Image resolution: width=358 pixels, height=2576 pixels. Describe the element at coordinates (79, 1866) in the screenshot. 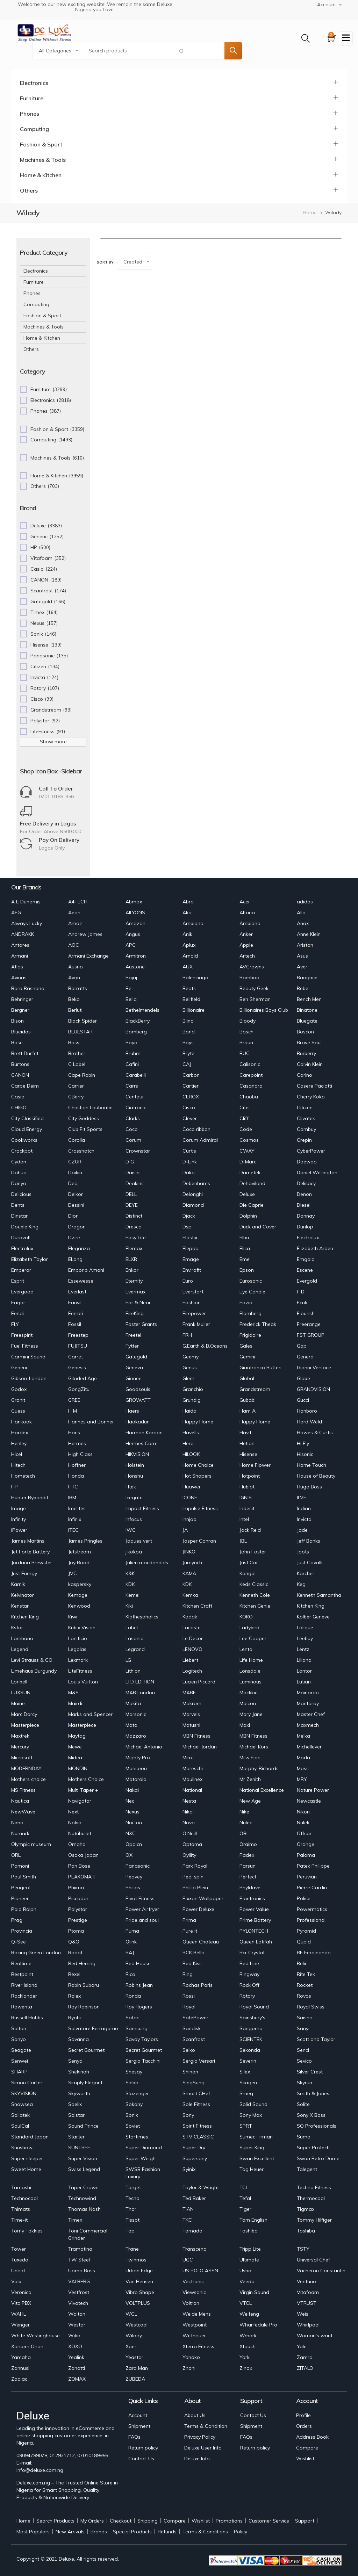

I see `Pan Bose` at that location.